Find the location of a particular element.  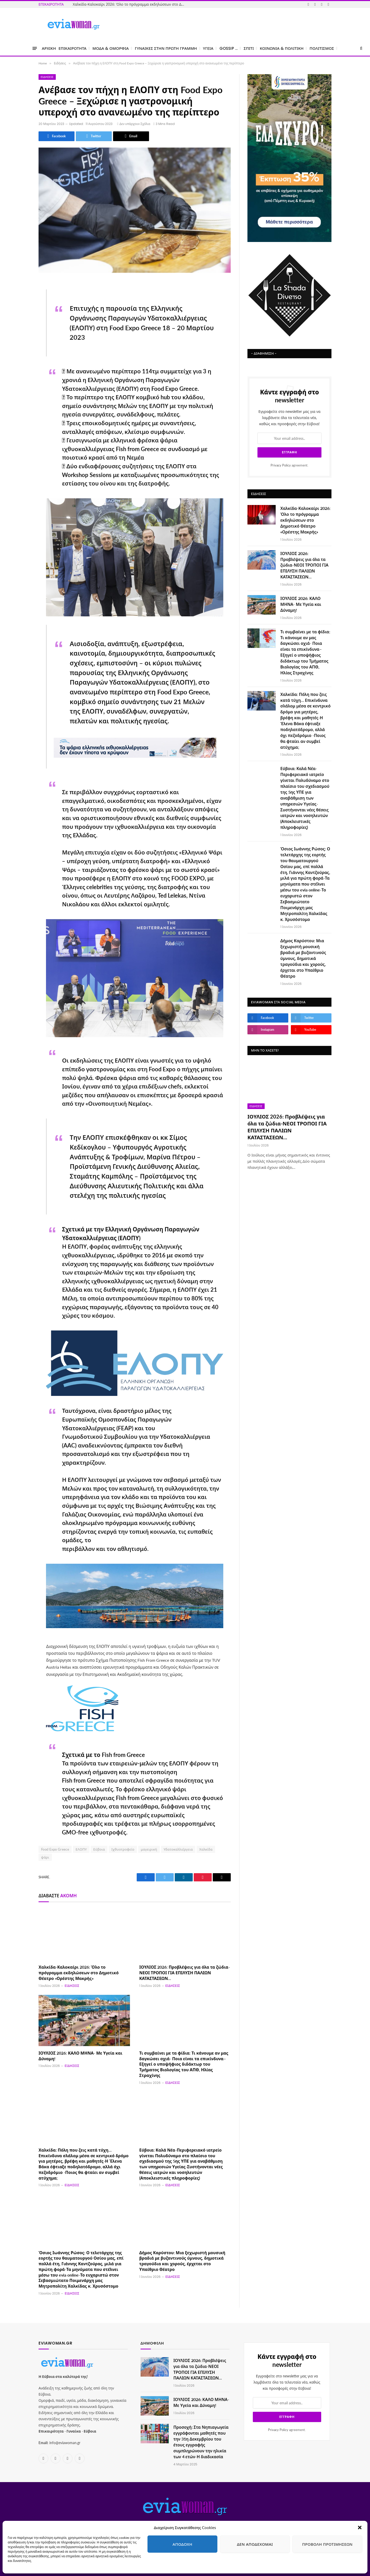

ψάρι is located at coordinates (45, 1857).